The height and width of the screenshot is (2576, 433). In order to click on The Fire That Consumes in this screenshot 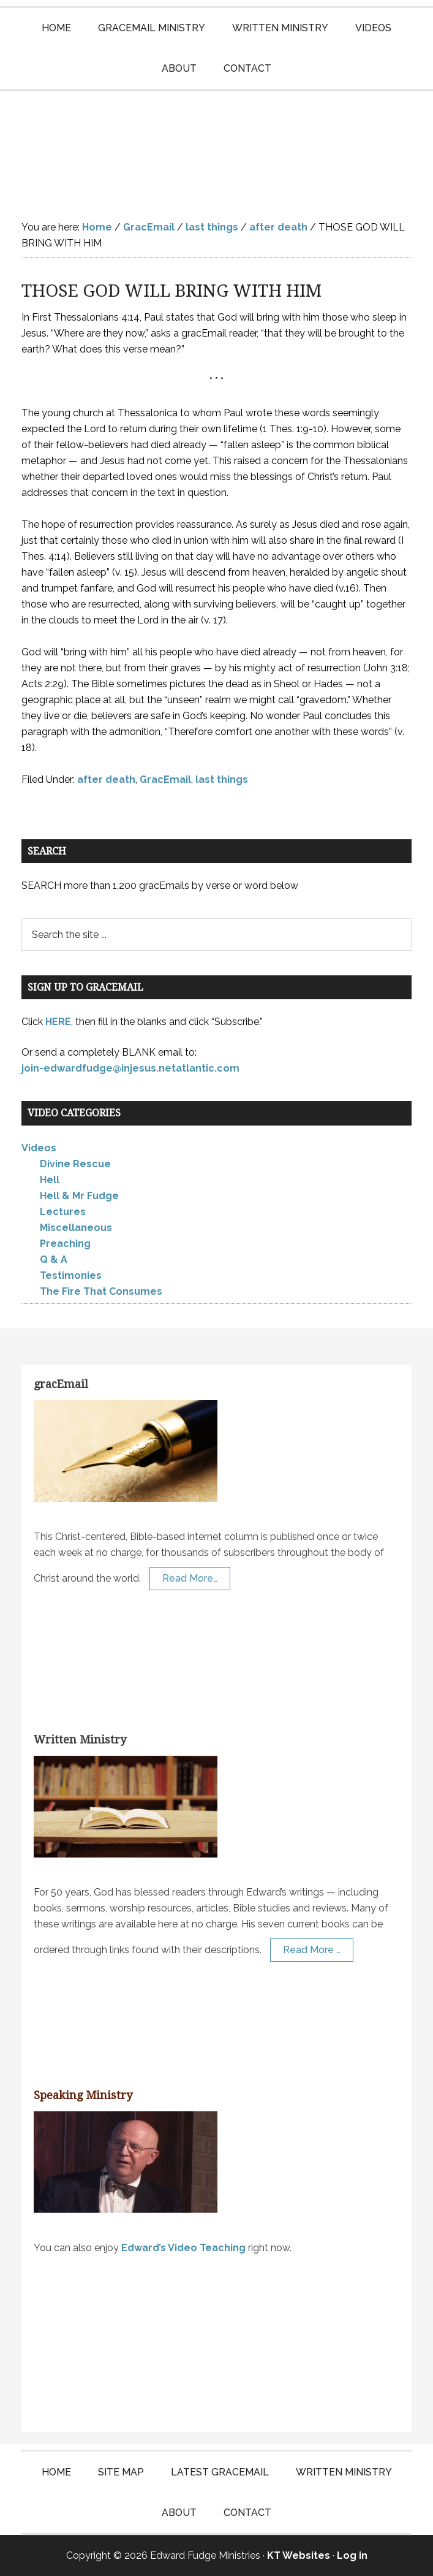, I will do `click(101, 1291)`.